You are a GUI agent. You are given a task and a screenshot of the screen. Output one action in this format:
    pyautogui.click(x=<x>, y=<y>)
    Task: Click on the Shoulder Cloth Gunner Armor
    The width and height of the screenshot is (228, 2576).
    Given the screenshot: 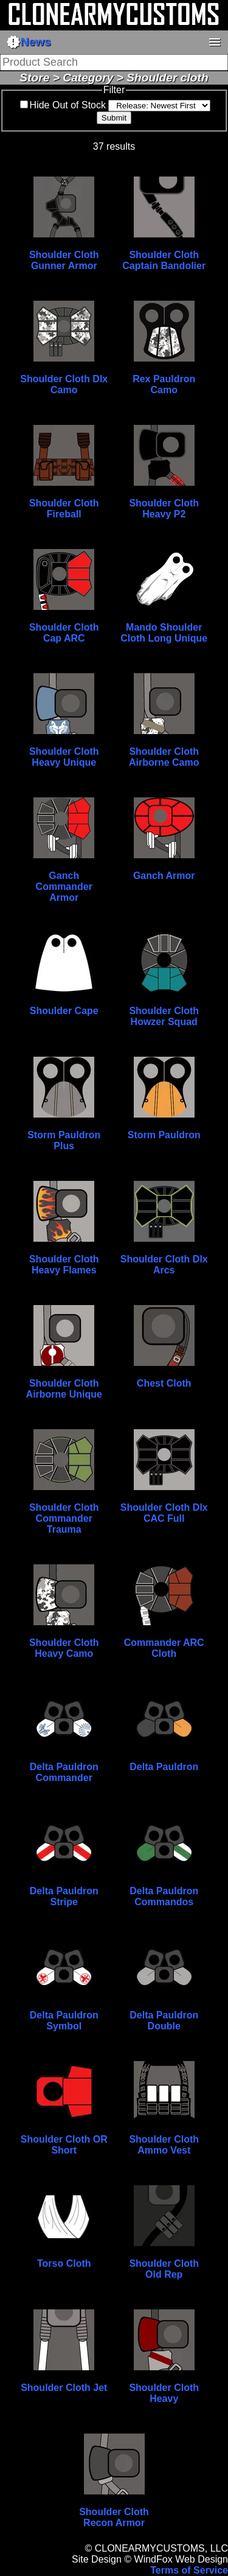 What is the action you would take?
    pyautogui.click(x=64, y=260)
    